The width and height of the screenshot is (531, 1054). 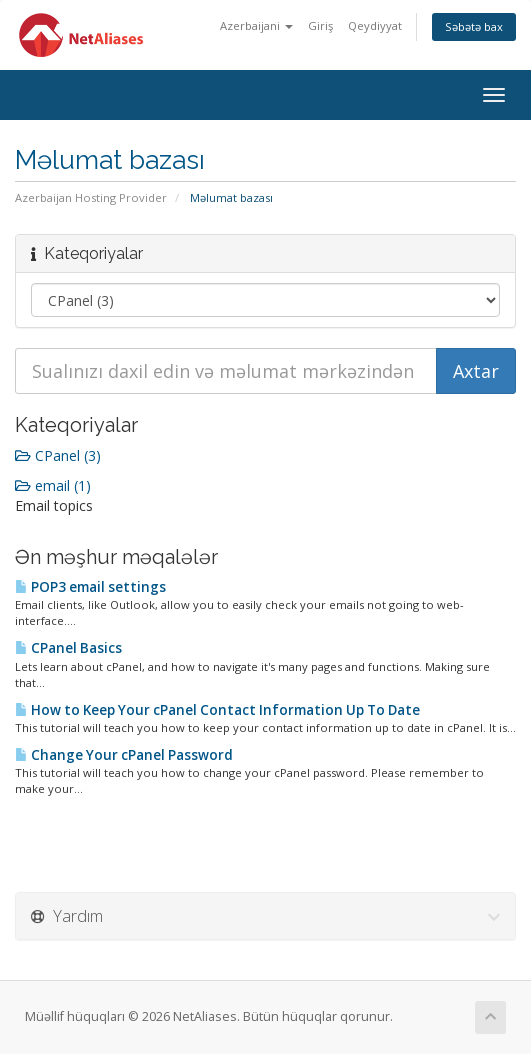 I want to click on Giriş, so click(x=320, y=25).